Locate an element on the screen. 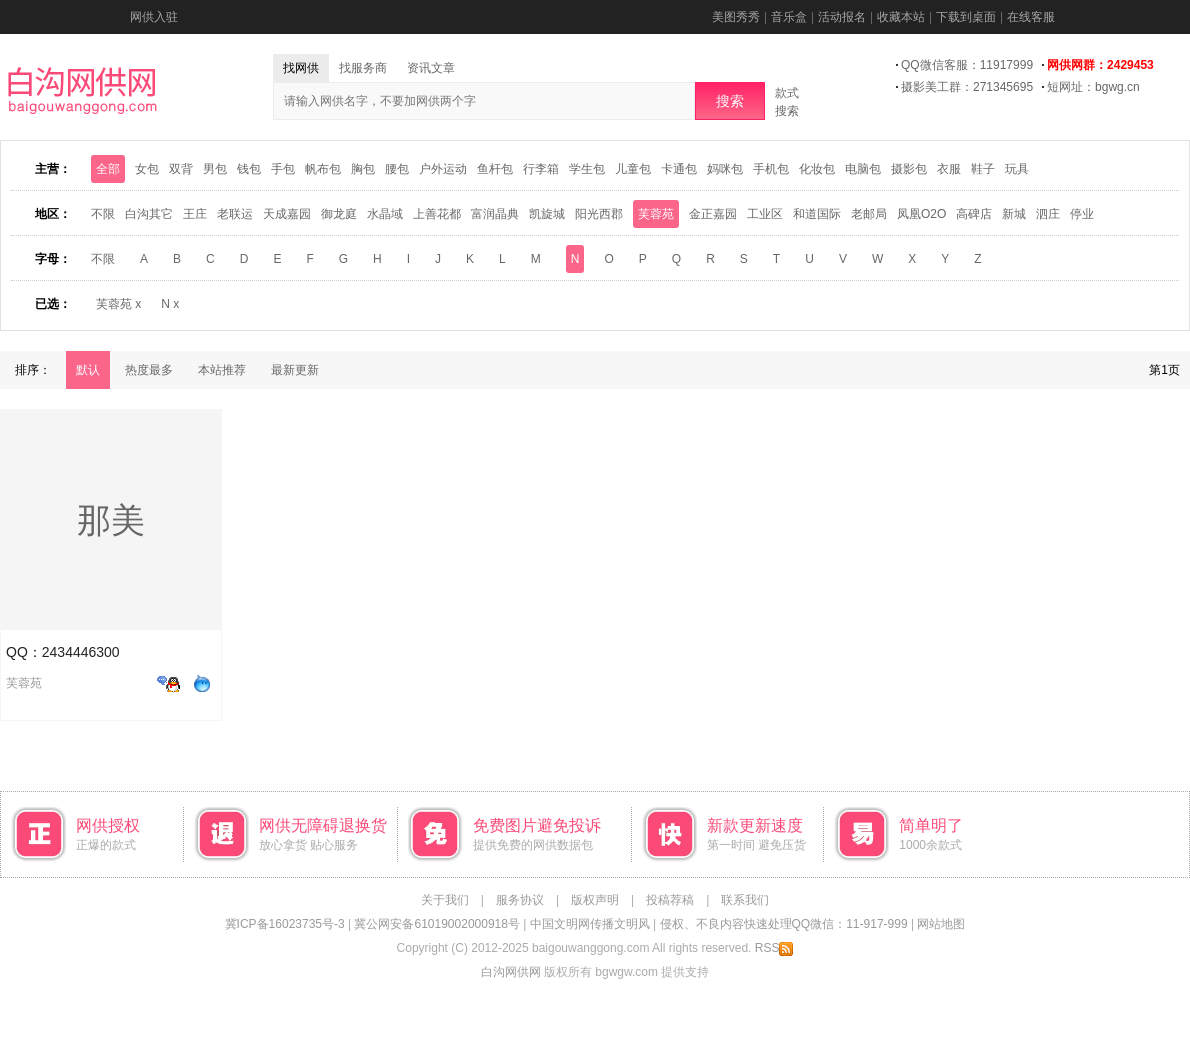 This screenshot has height=1044, width=1190. 老邮局 is located at coordinates (869, 214).